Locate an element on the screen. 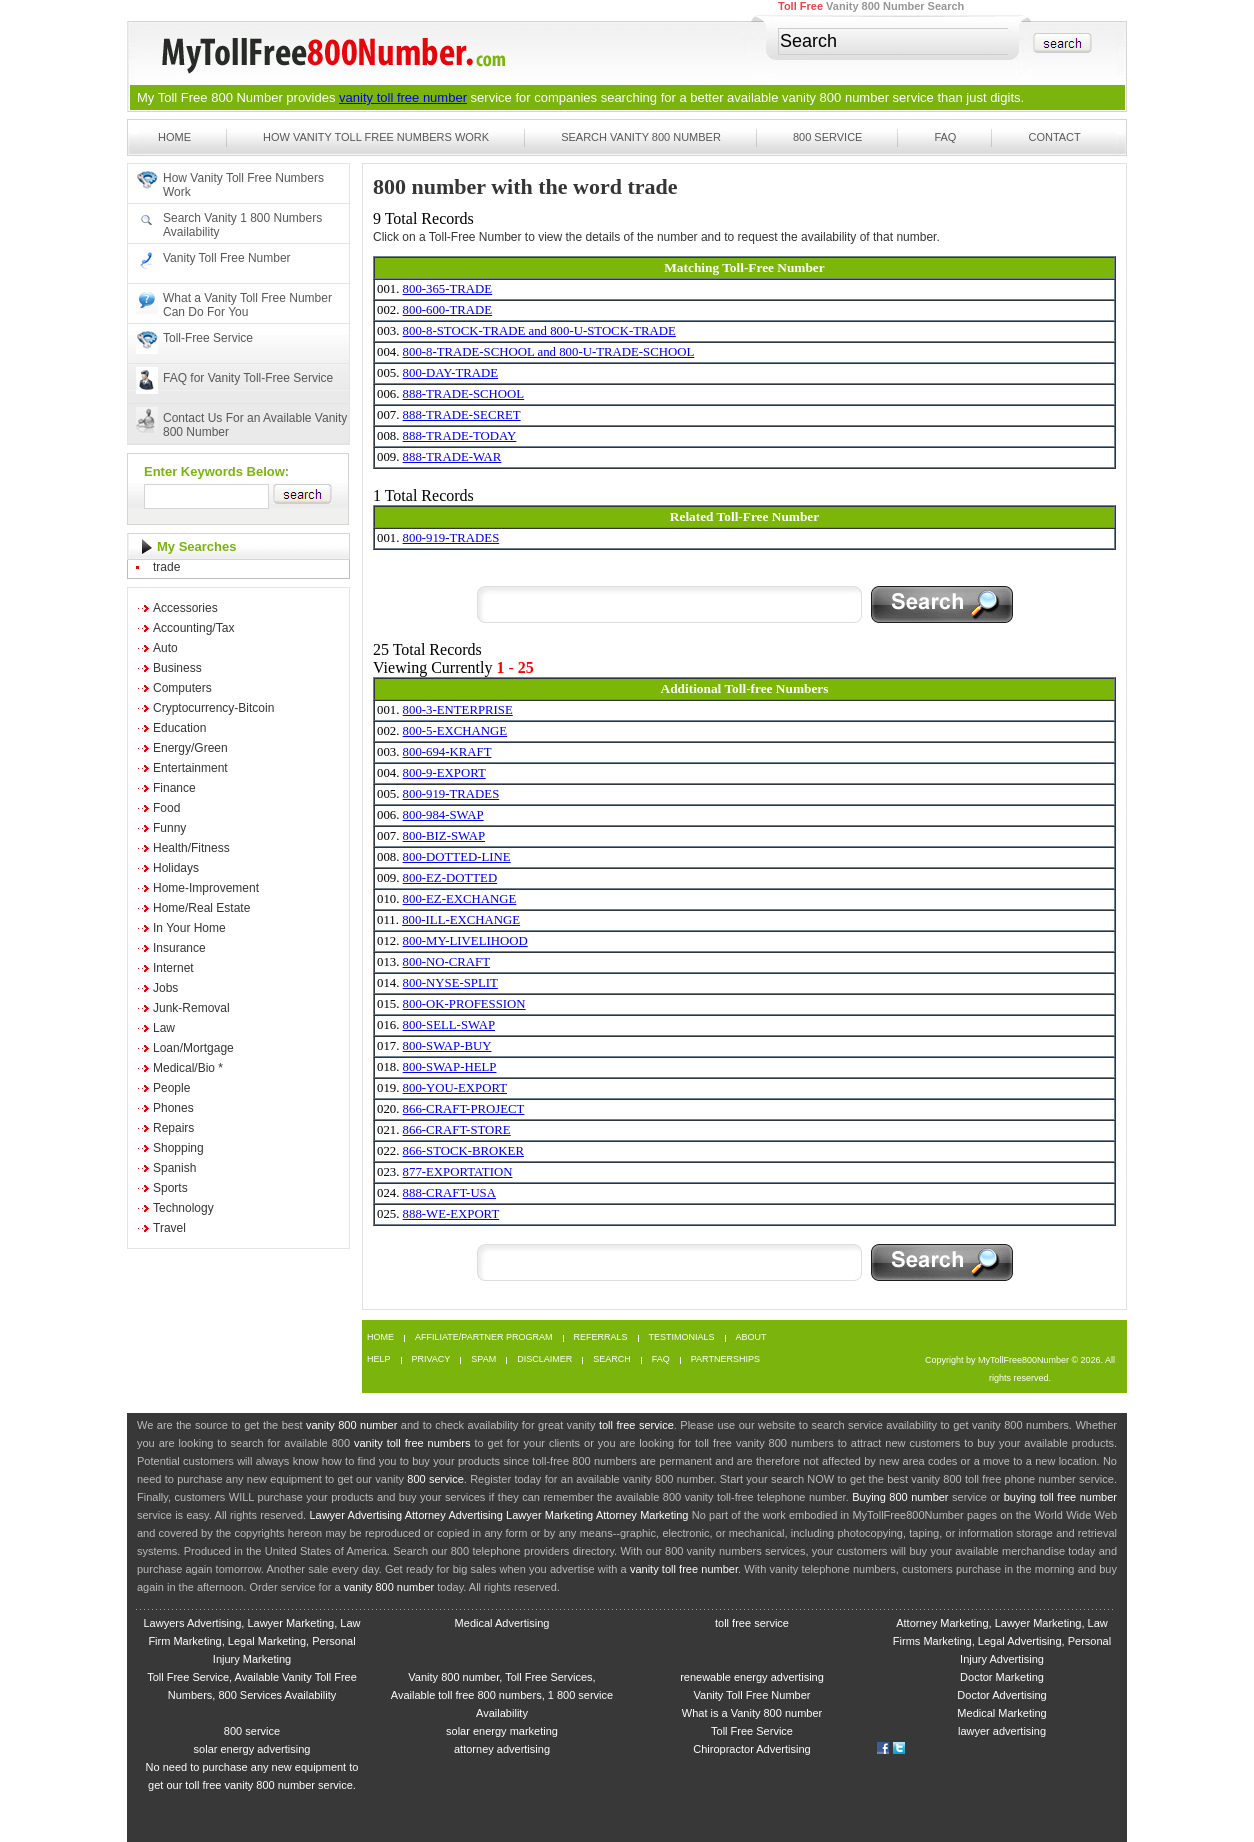 This screenshot has width=1254, height=1842. buying toll free number is located at coordinates (1060, 1497).